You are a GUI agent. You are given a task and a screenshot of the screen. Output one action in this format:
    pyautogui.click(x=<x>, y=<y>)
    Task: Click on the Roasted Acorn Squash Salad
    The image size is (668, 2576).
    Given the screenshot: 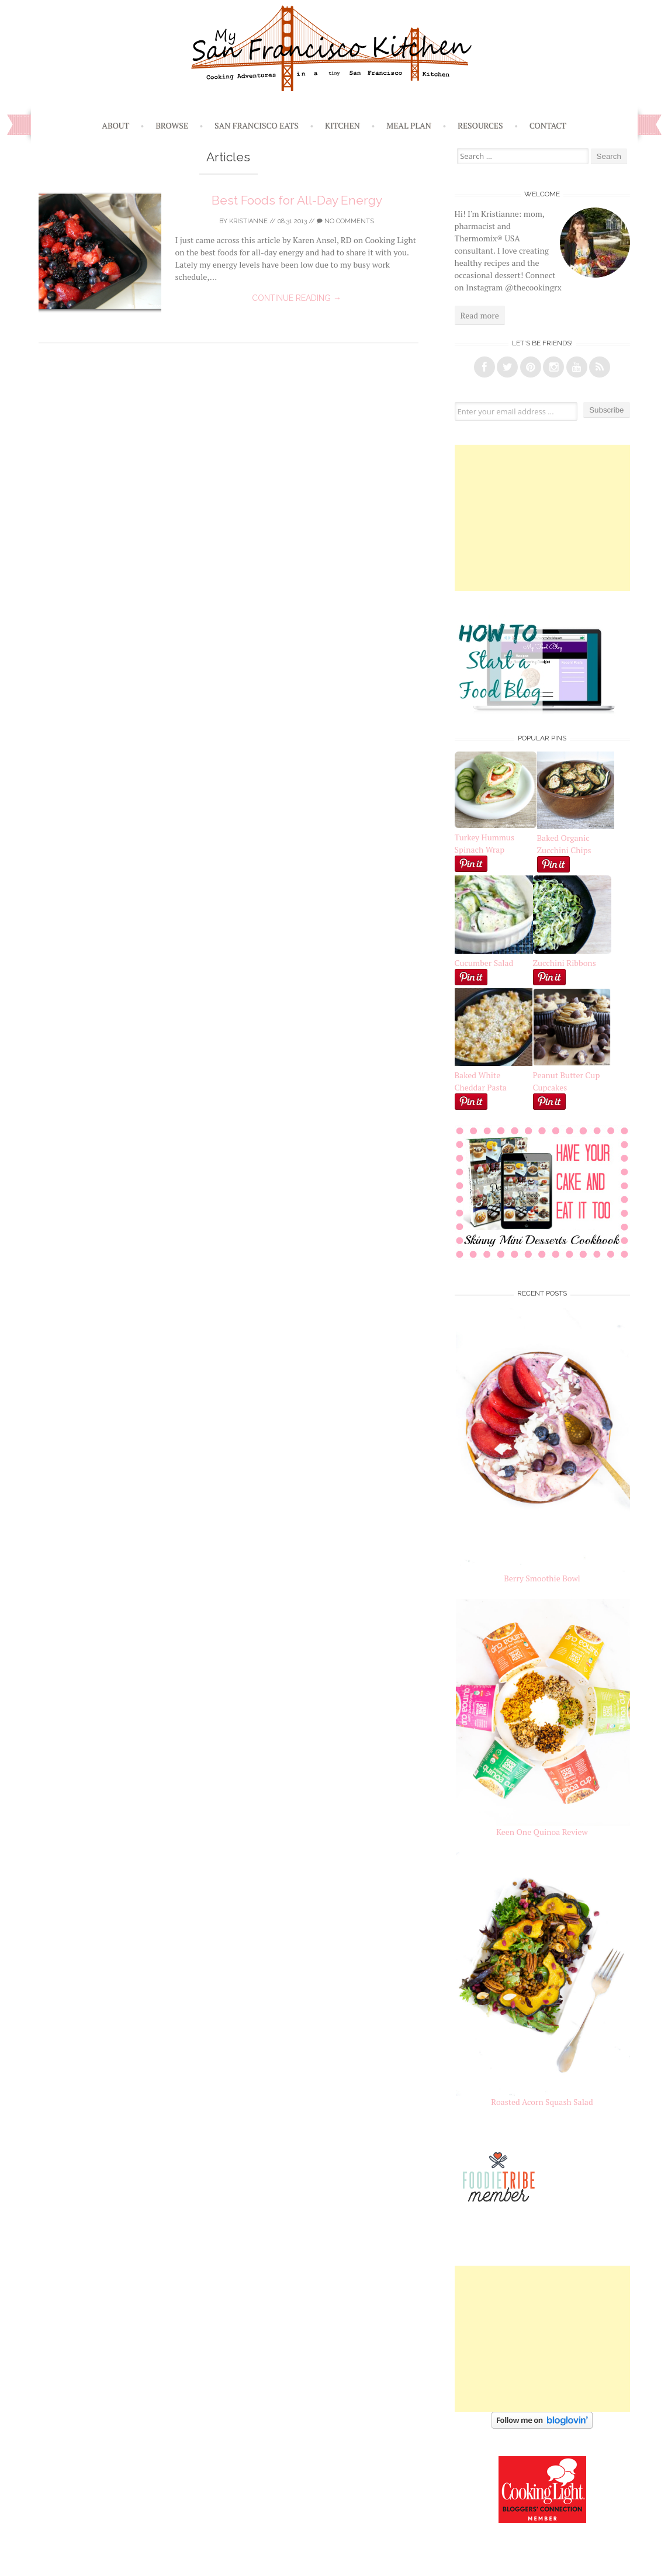 What is the action you would take?
    pyautogui.click(x=542, y=2101)
    